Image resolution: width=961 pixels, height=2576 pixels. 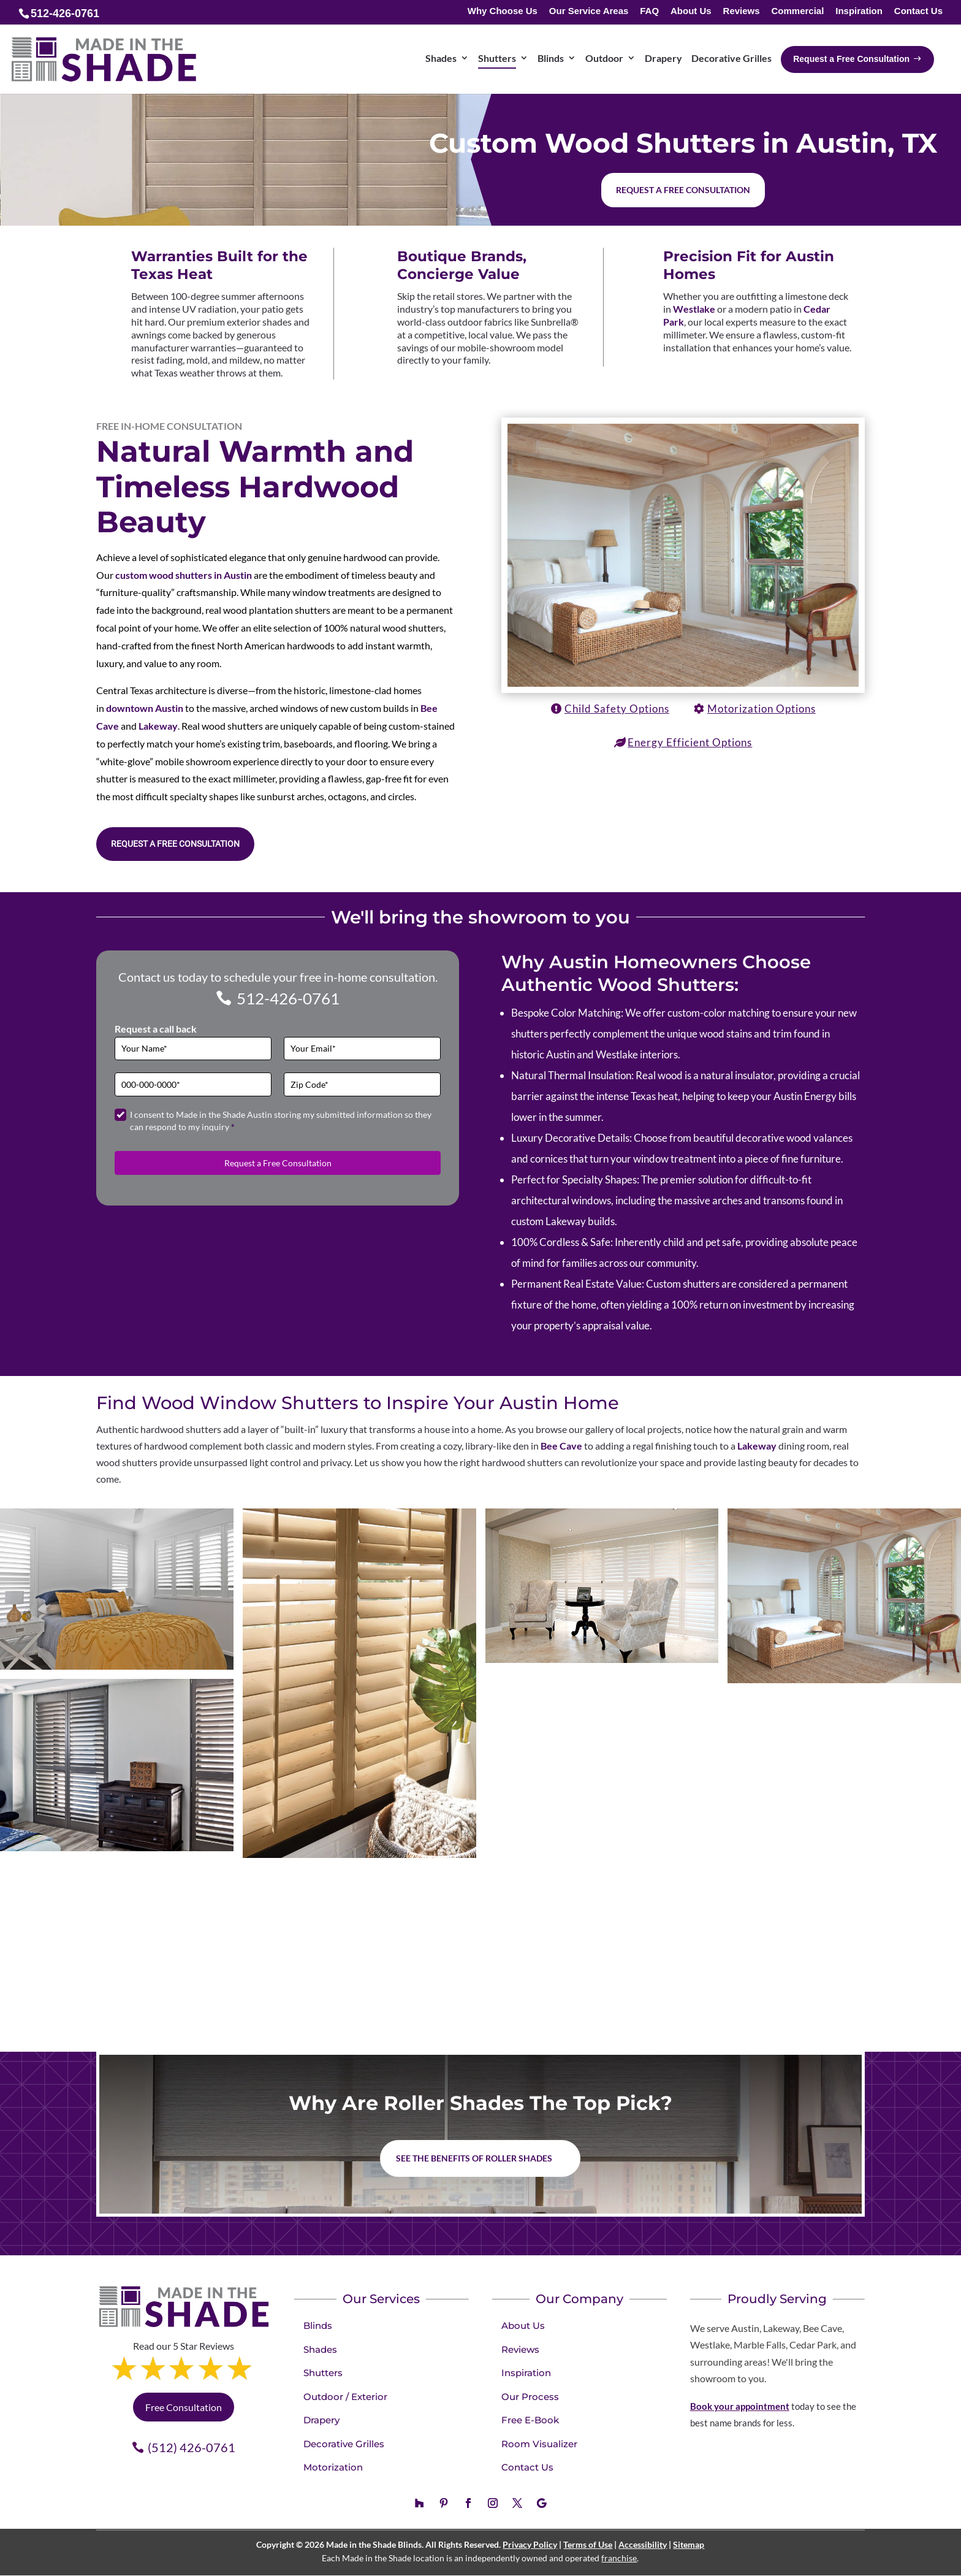 What do you see at coordinates (797, 11) in the screenshot?
I see `Commercial` at bounding box center [797, 11].